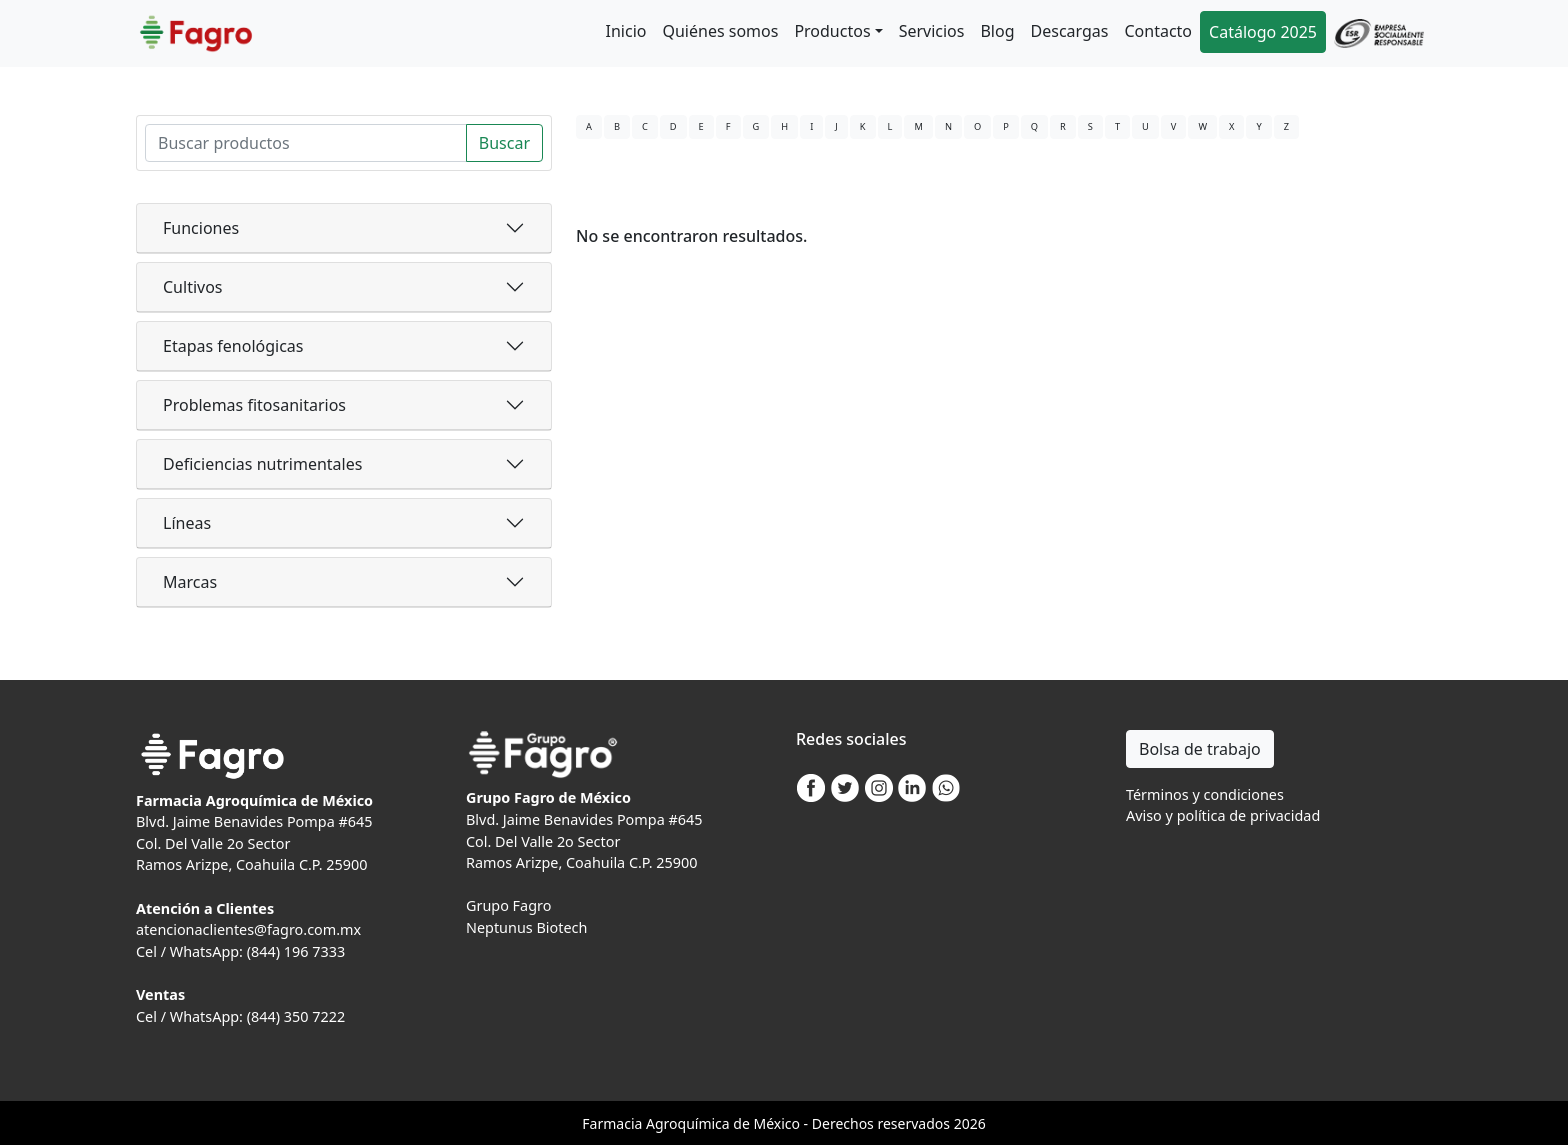 The height and width of the screenshot is (1145, 1568). What do you see at coordinates (932, 31) in the screenshot?
I see `Servicios` at bounding box center [932, 31].